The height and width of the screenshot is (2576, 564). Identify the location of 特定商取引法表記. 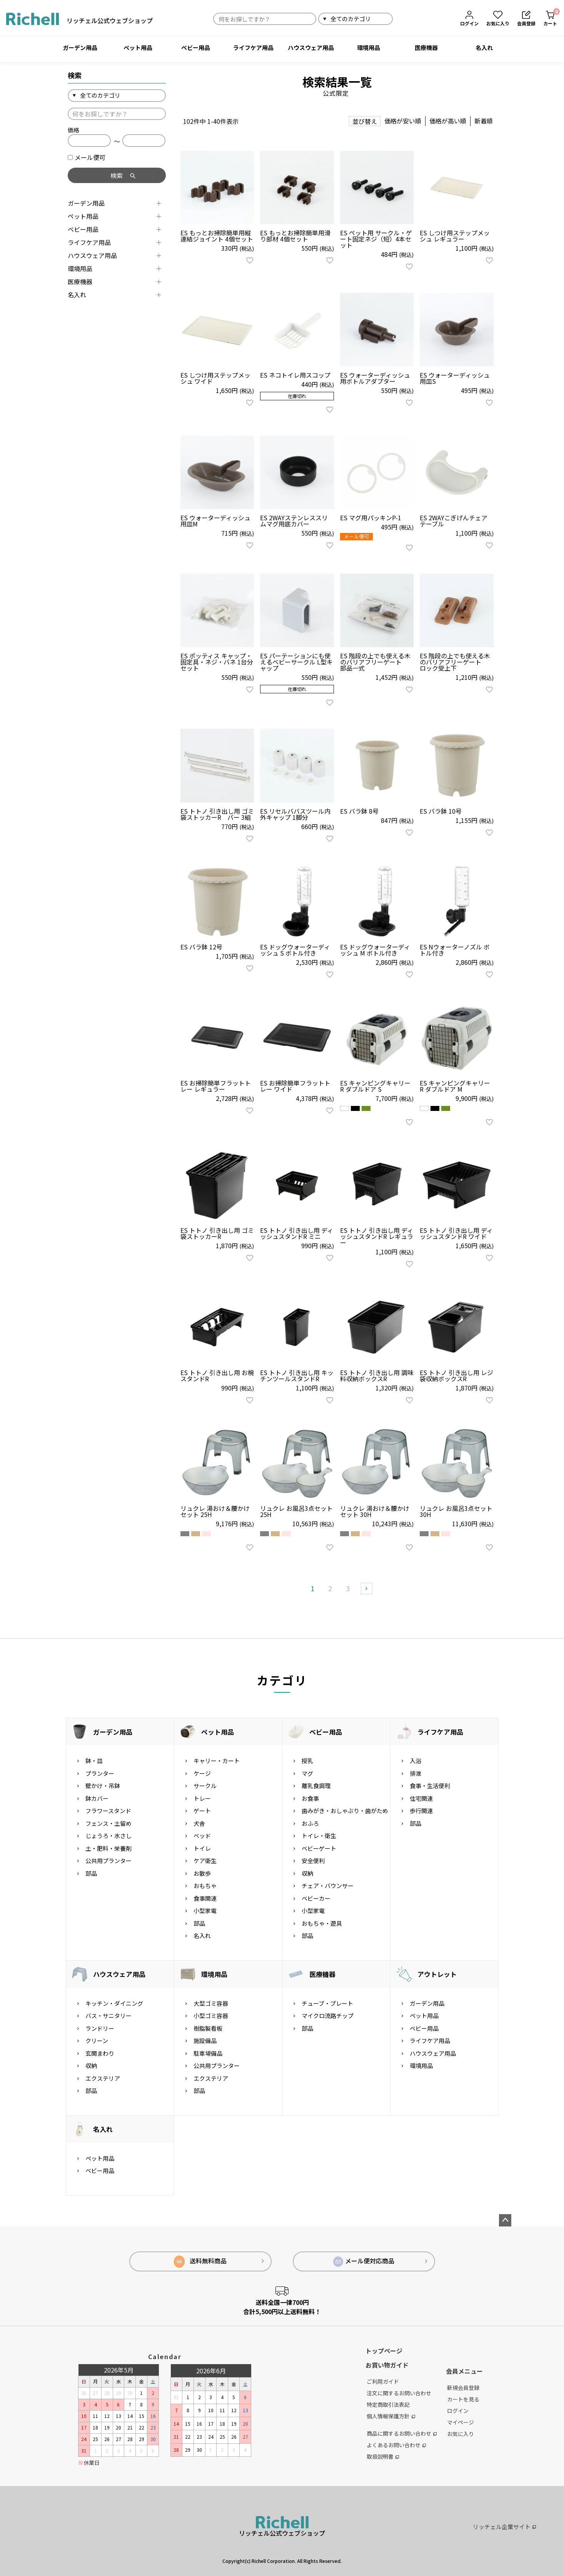
(388, 2404).